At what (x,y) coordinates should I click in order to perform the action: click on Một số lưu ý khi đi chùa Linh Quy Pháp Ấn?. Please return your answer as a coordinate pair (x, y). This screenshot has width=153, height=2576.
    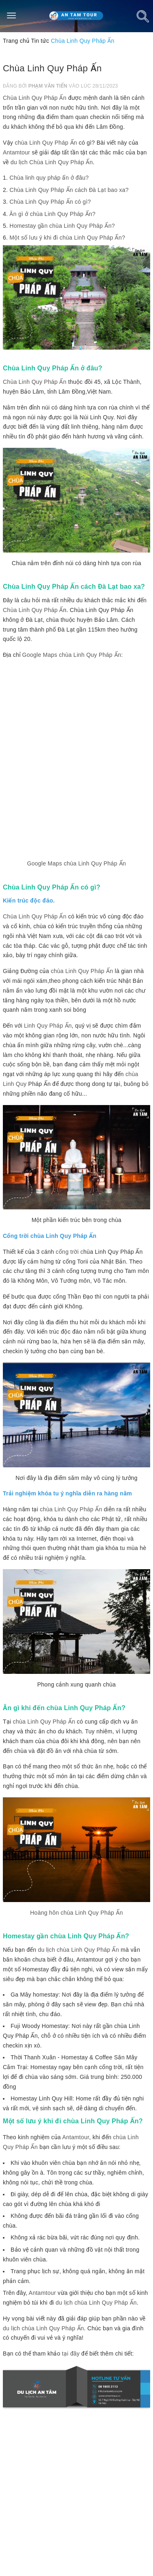
    Looking at the image, I should click on (67, 237).